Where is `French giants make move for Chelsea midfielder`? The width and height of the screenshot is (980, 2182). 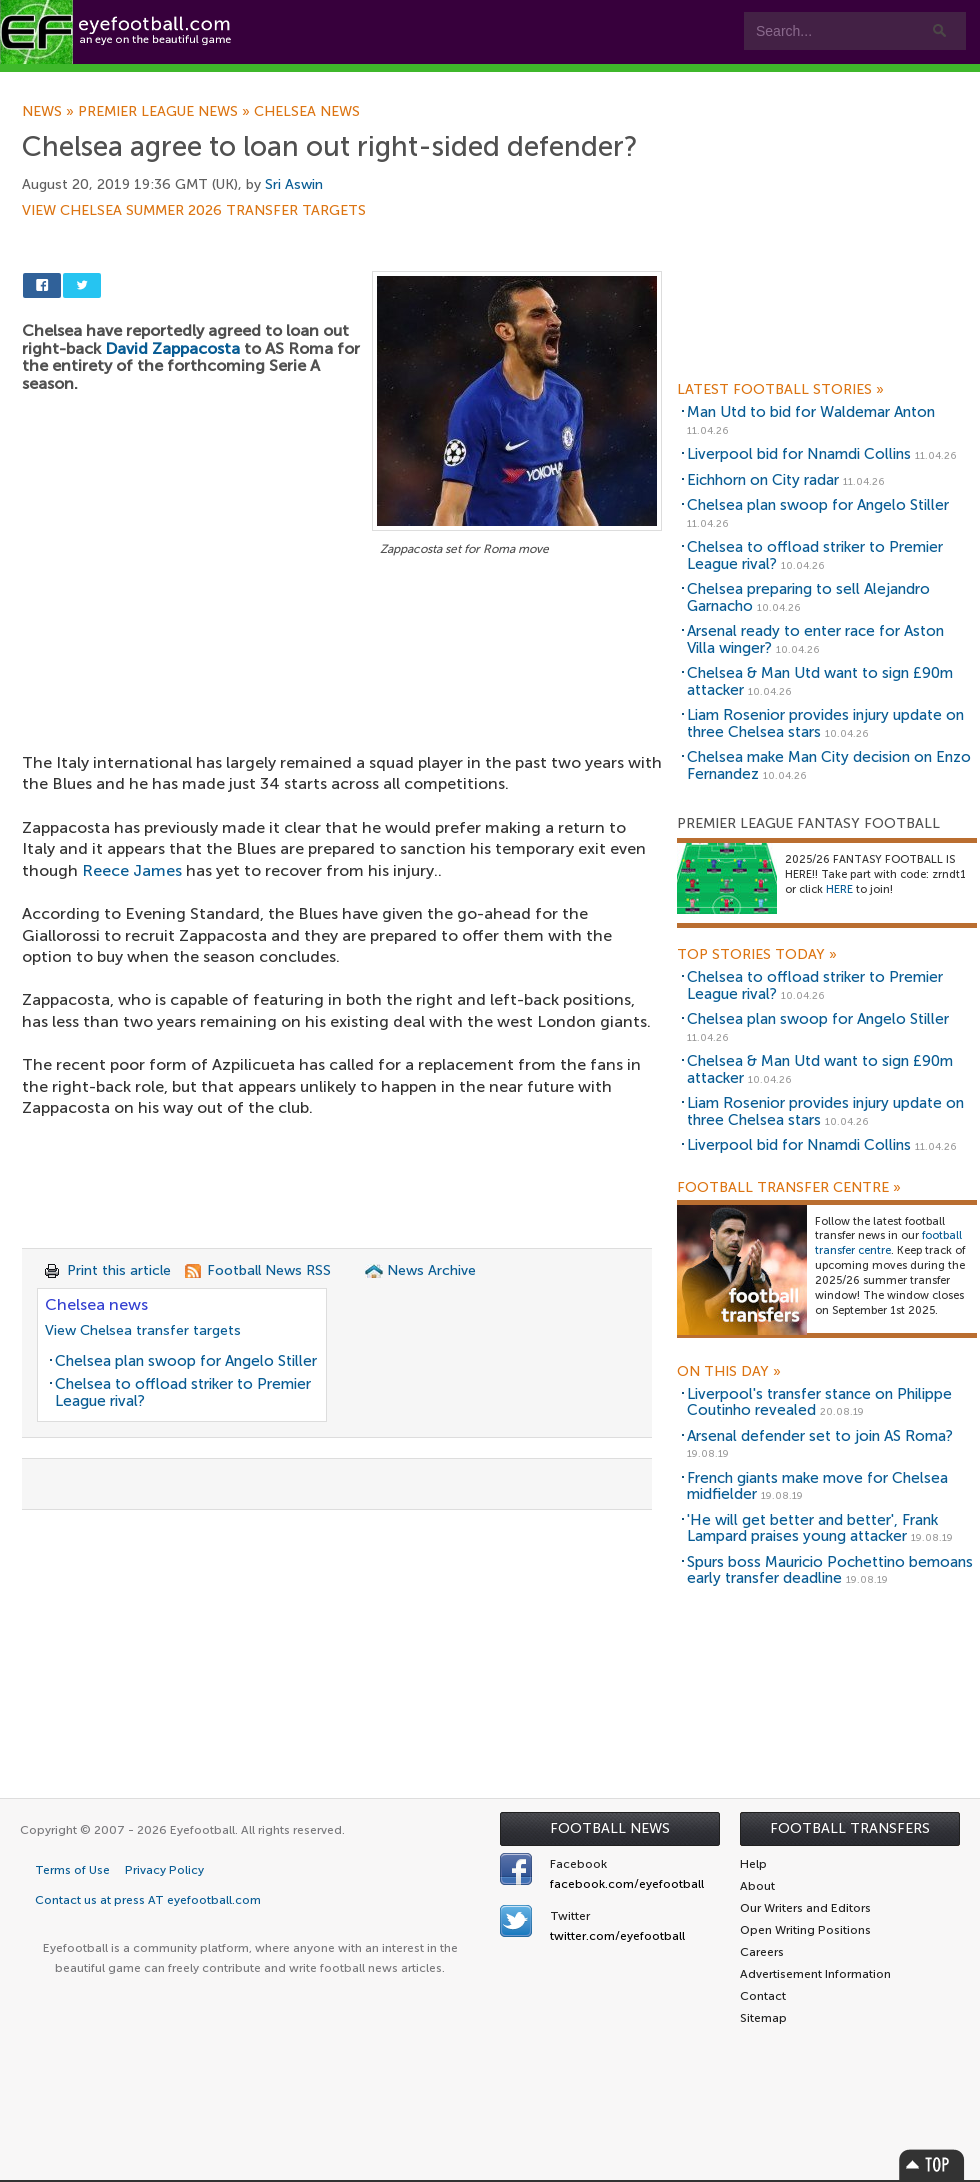
French giants make move for Chelsea midfielder is located at coordinates (817, 1486).